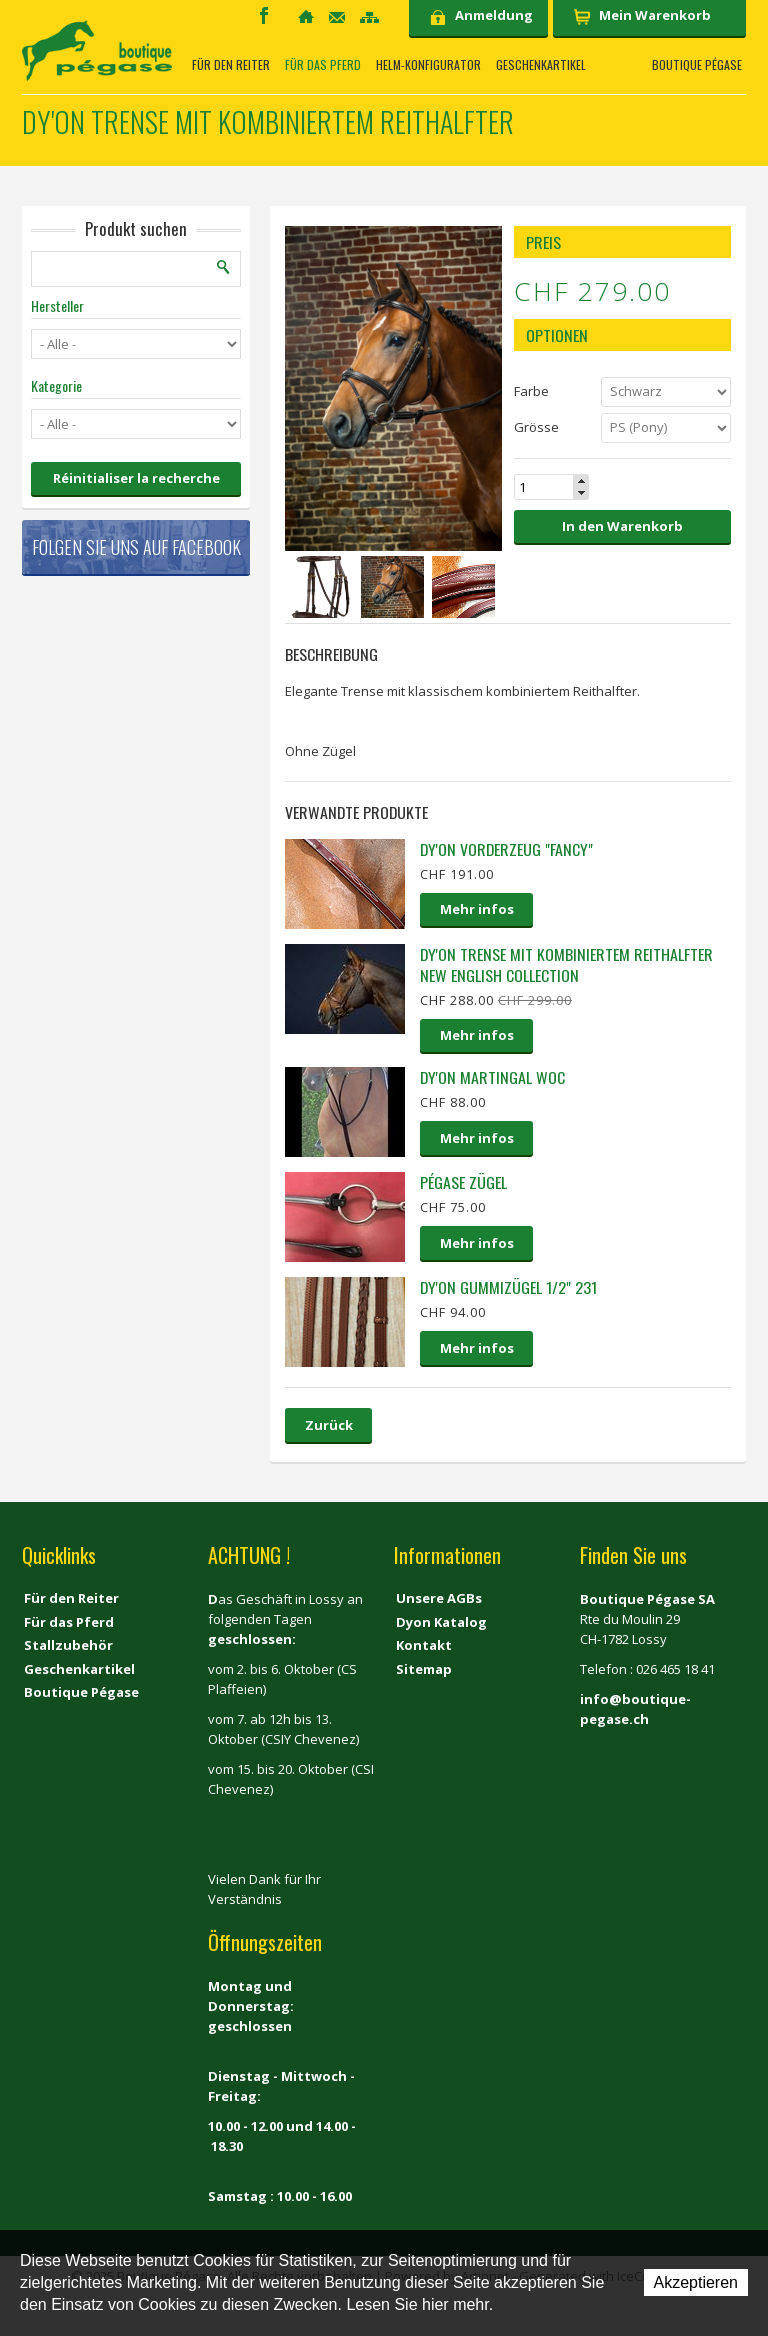 The image size is (768, 2336). Describe the element at coordinates (463, 1182) in the screenshot. I see `Pégase Zügel` at that location.